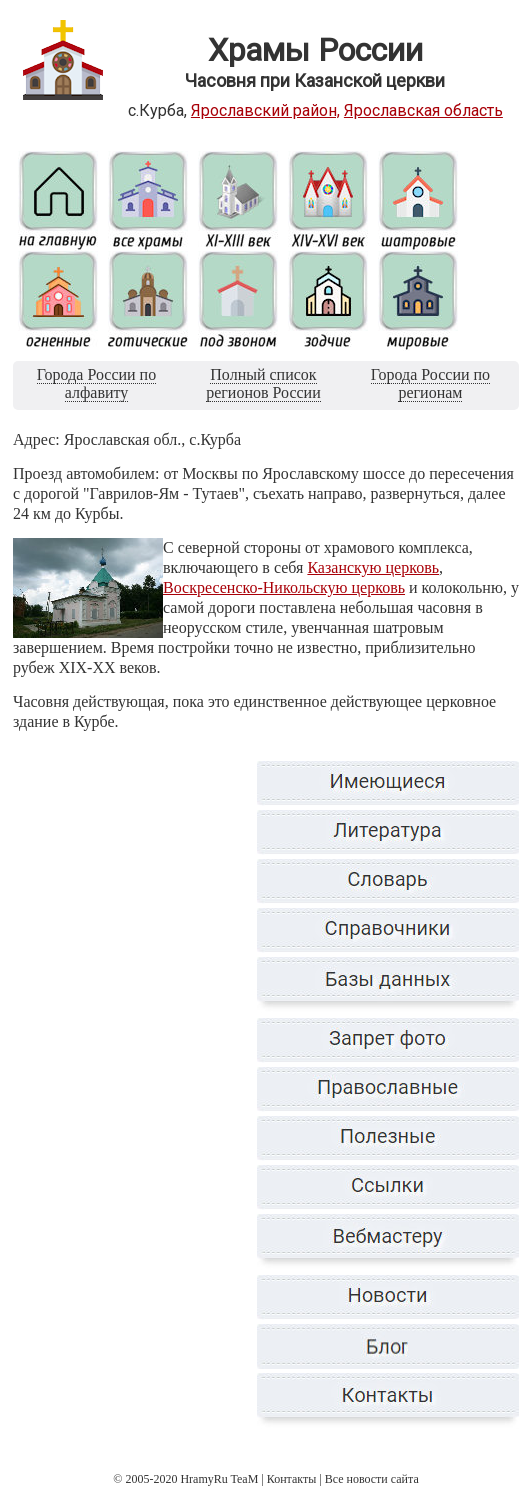 This screenshot has width=532, height=1509. What do you see at coordinates (430, 383) in the screenshot?
I see `Города России по регионам` at bounding box center [430, 383].